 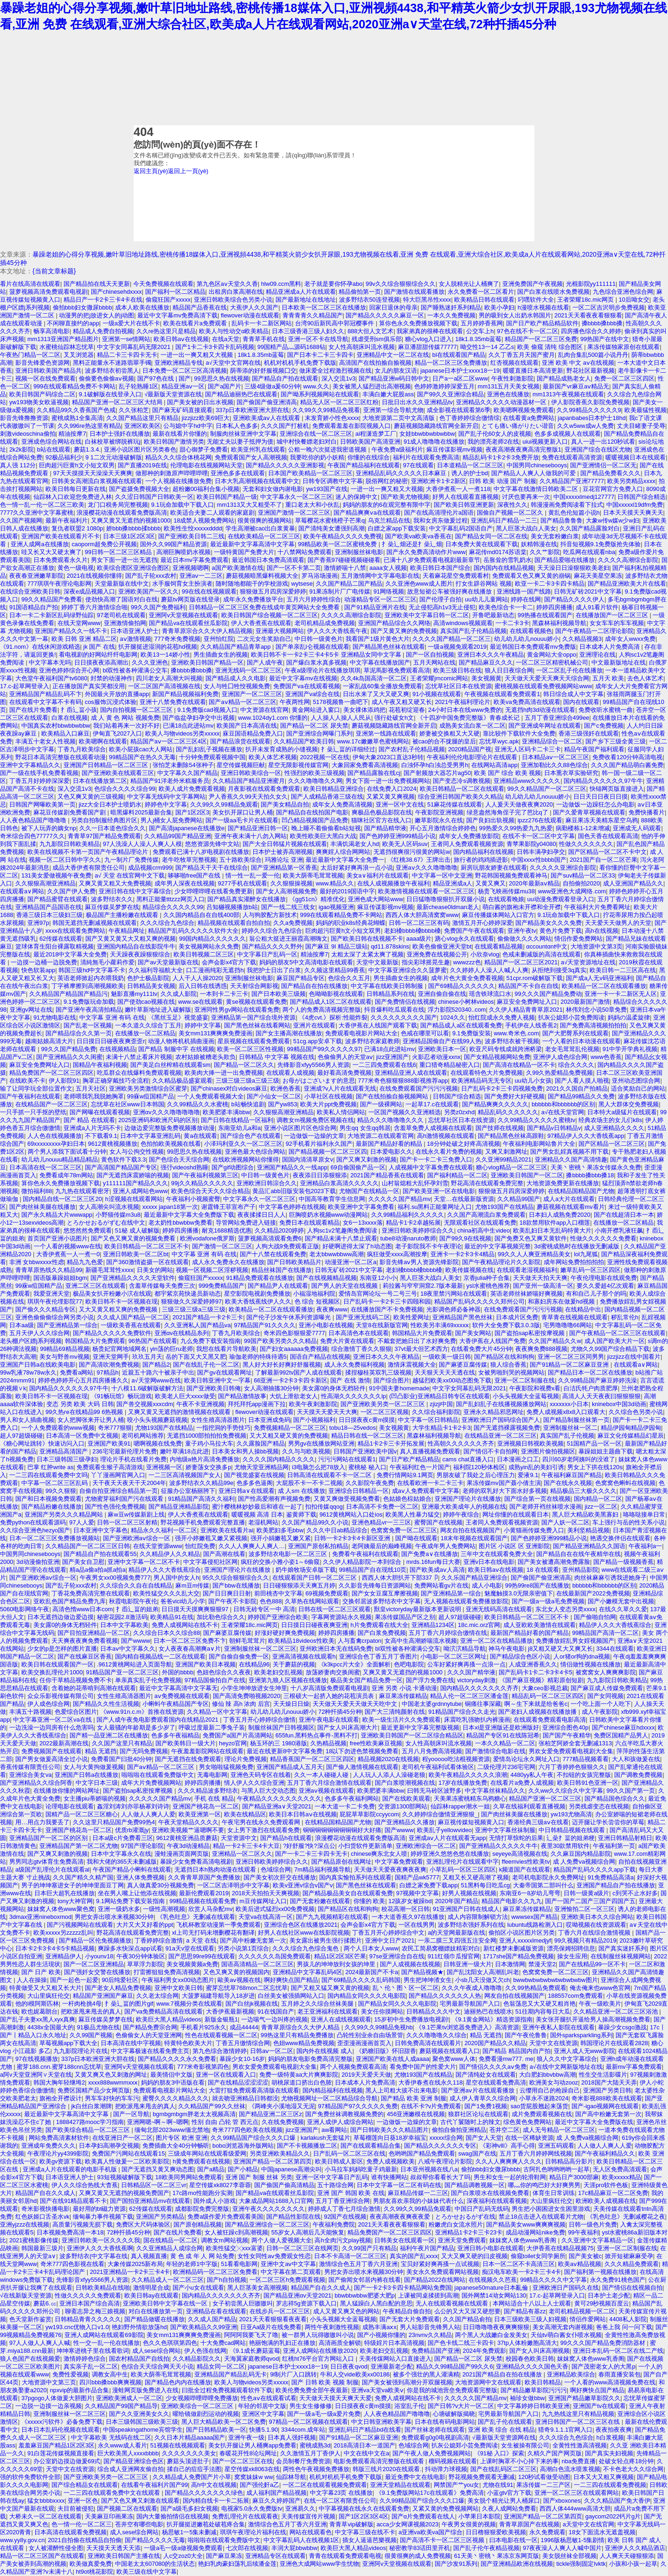 I want to click on 2021国产自一区二区芒果, so click(x=603, y=859).